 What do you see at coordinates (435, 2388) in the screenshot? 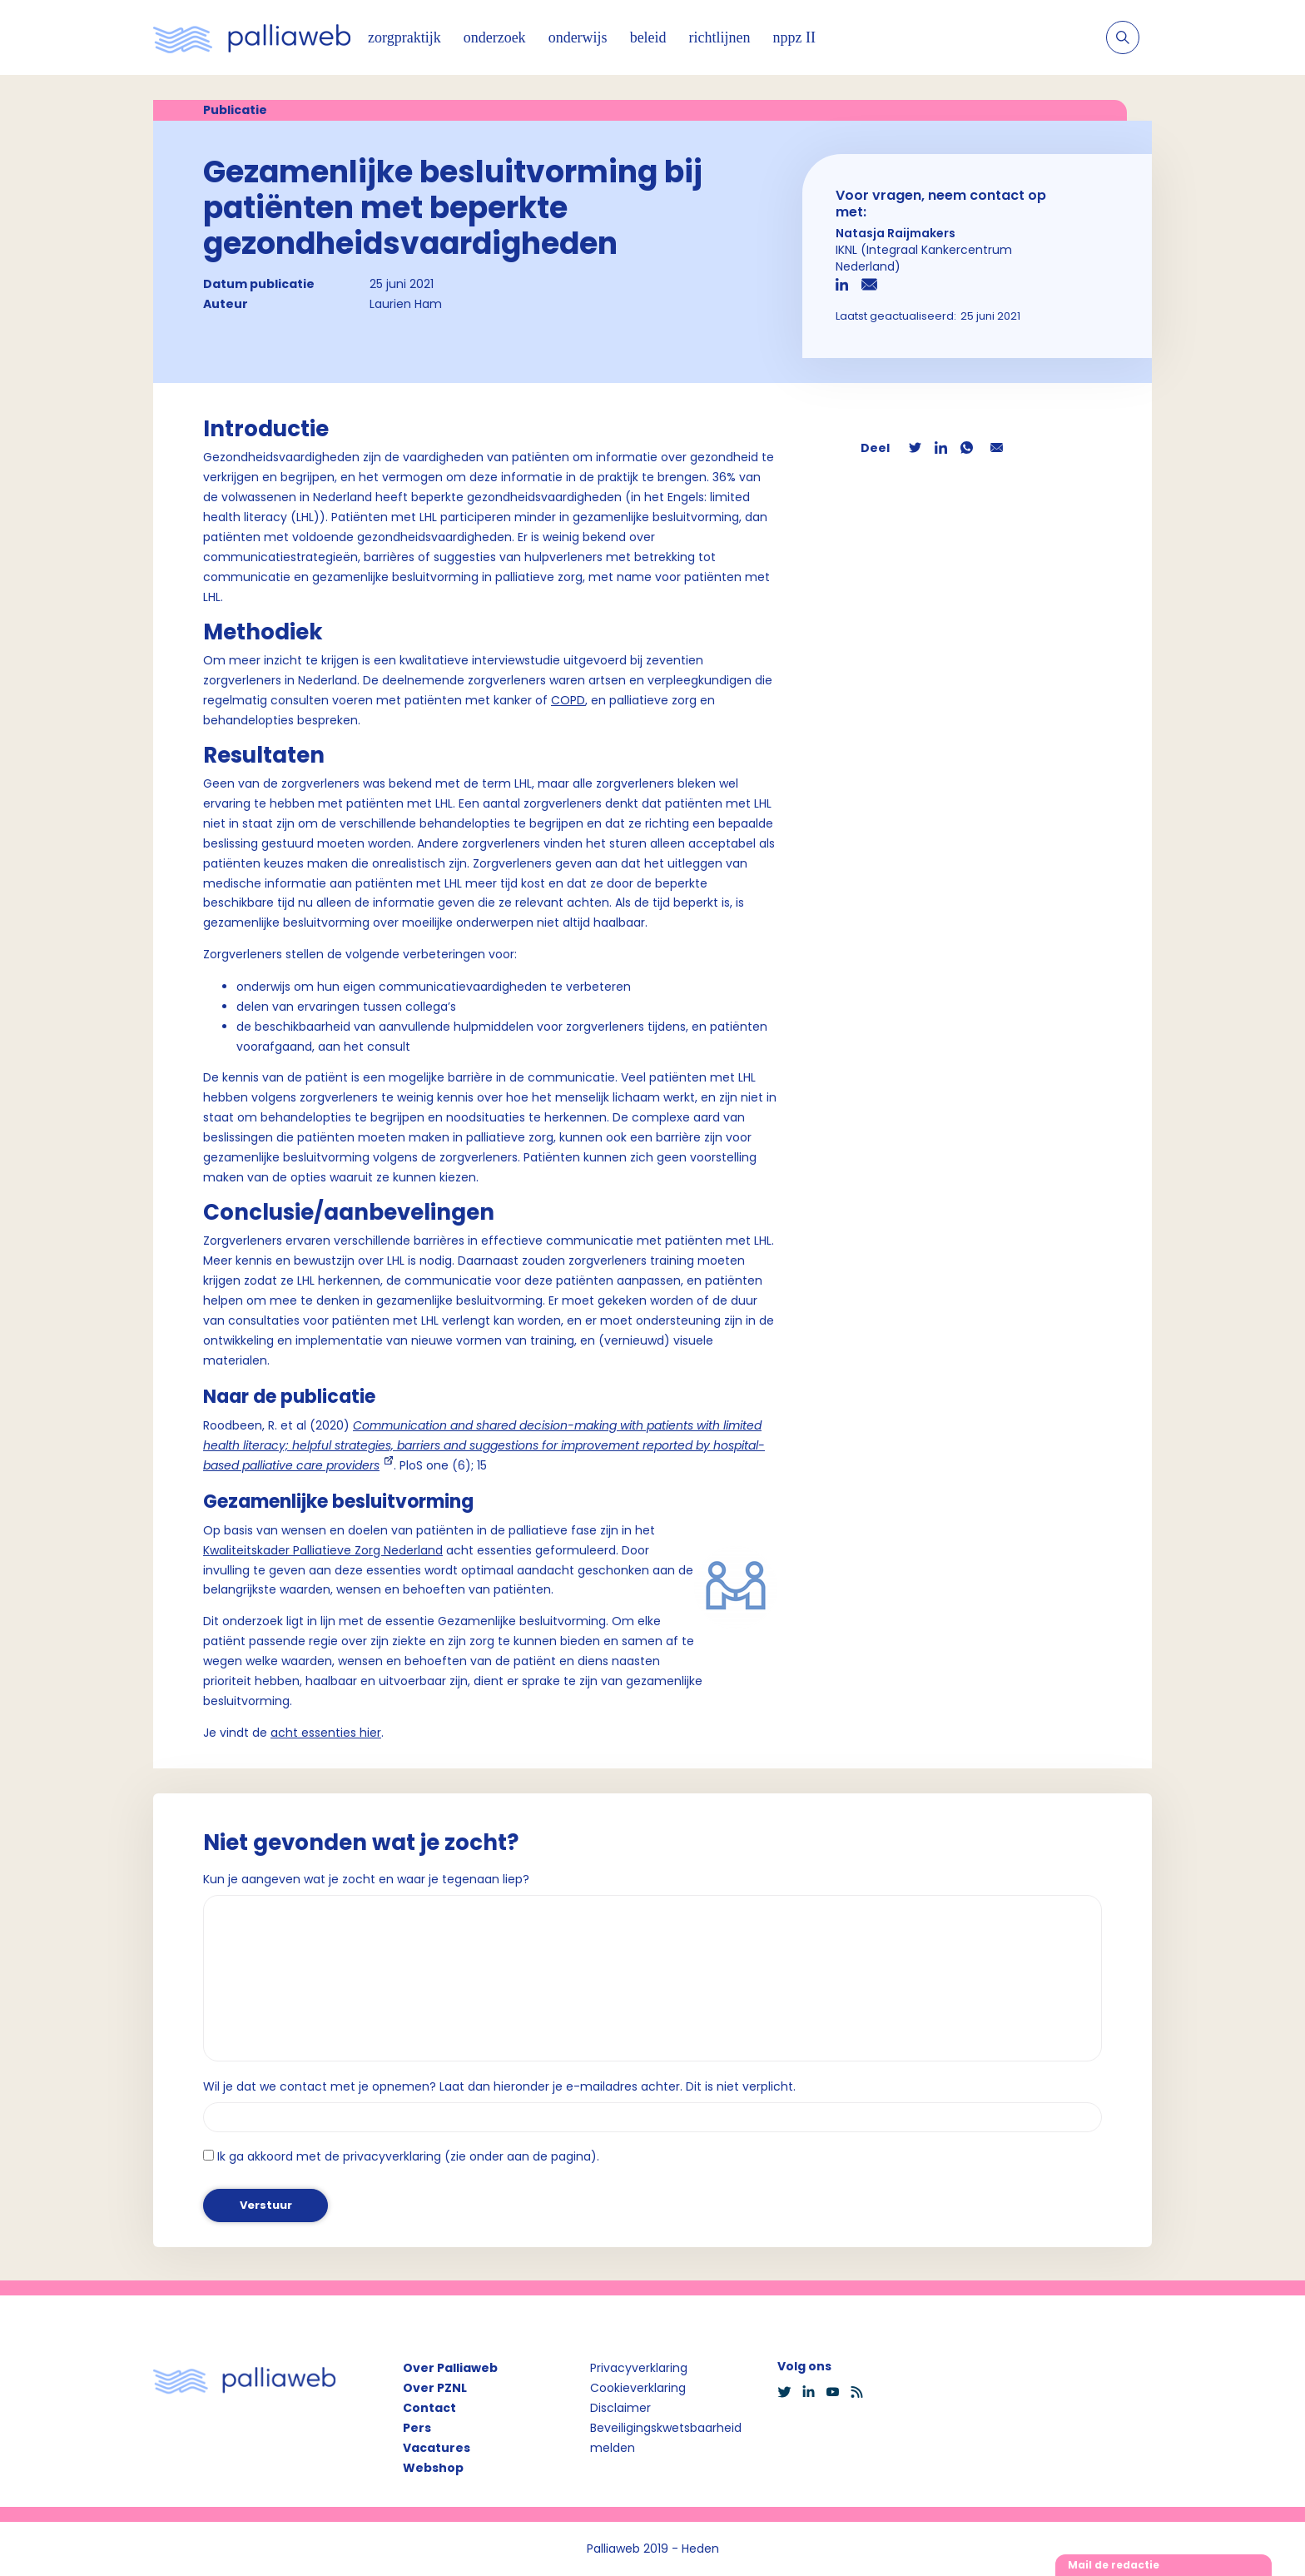
I see `Over PZNL` at bounding box center [435, 2388].